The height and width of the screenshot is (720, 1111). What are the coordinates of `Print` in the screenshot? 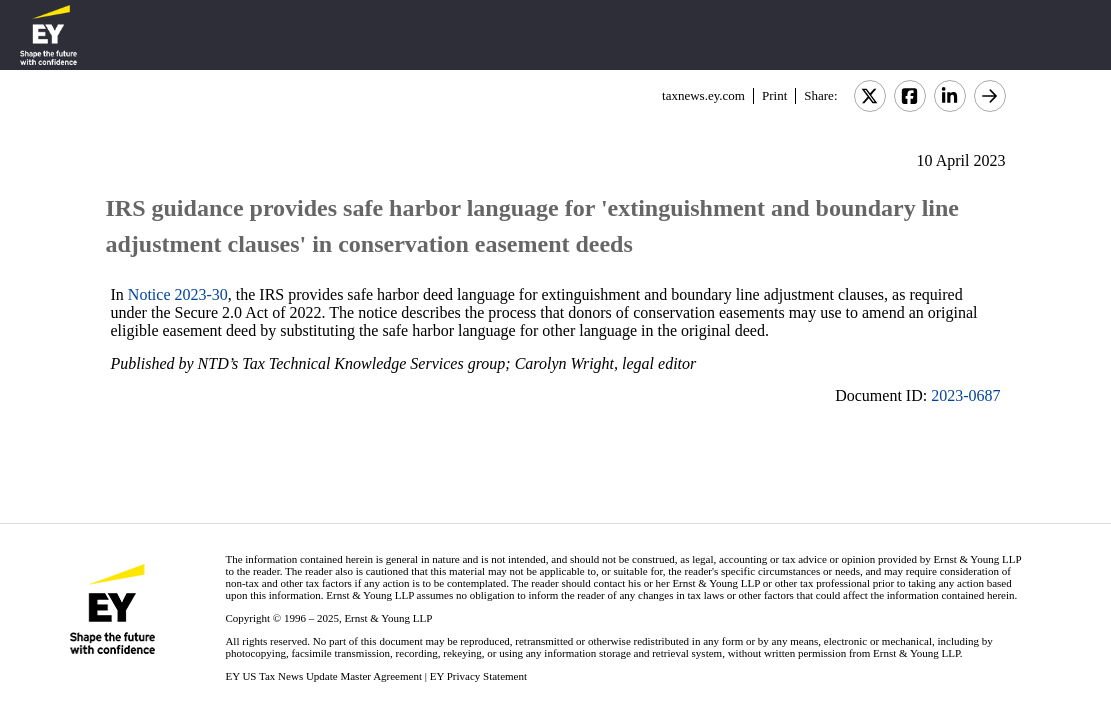 It's located at (774, 95).